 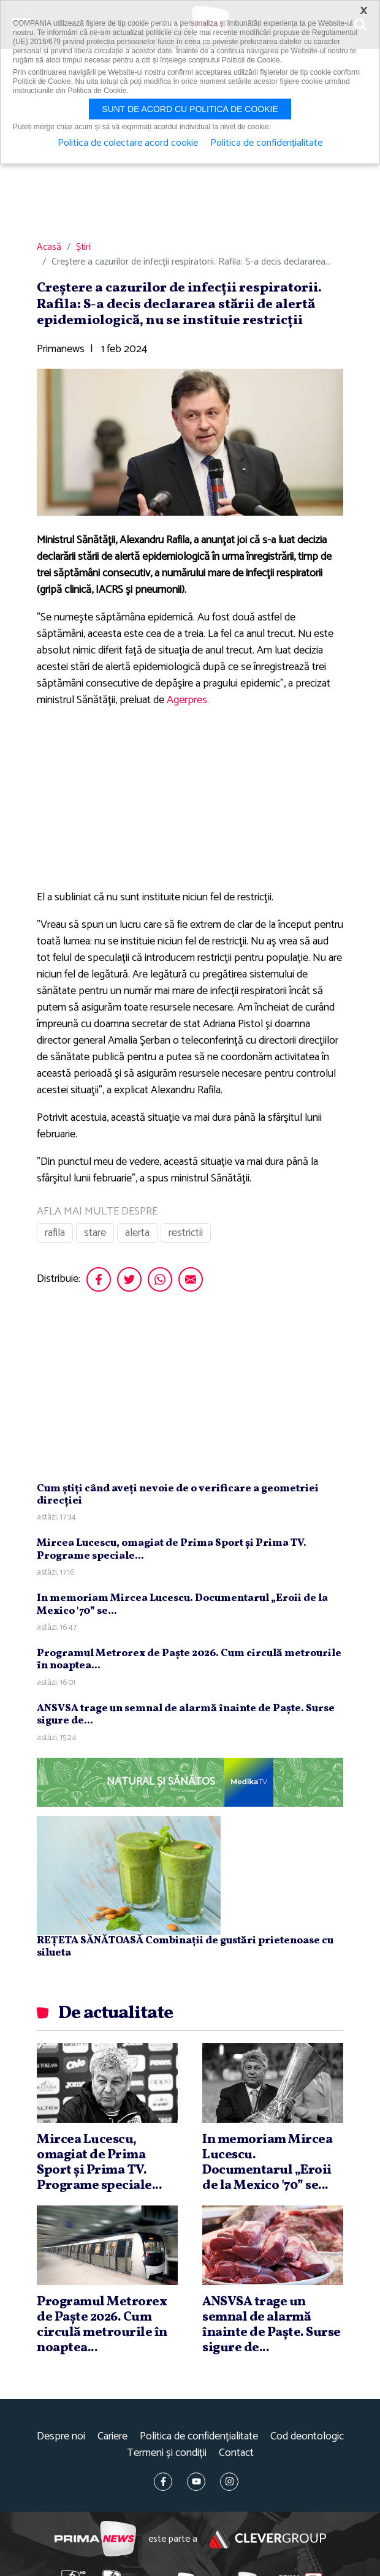 I want to click on Cod deontologic, so click(x=307, y=2436).